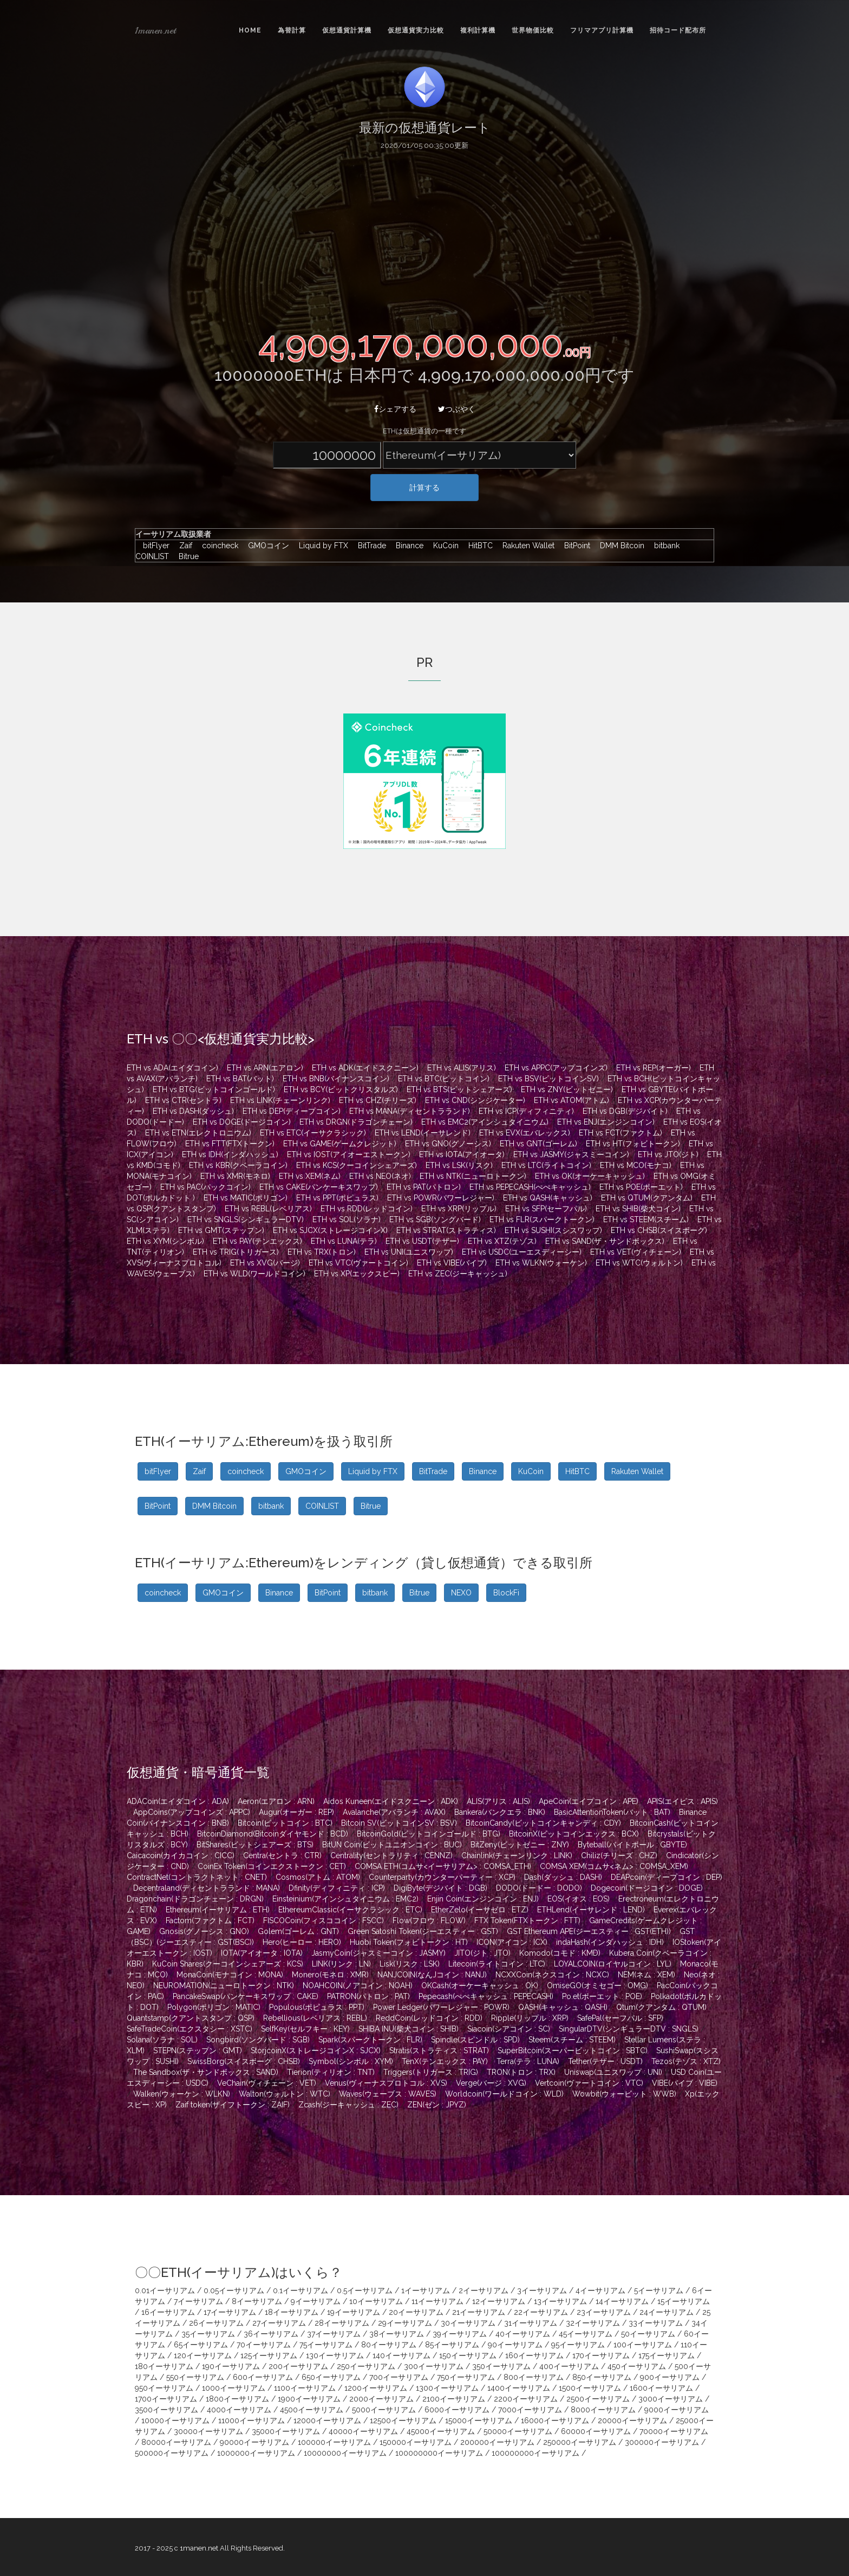  What do you see at coordinates (403, 2420) in the screenshot?
I see `12500イーサリアム` at bounding box center [403, 2420].